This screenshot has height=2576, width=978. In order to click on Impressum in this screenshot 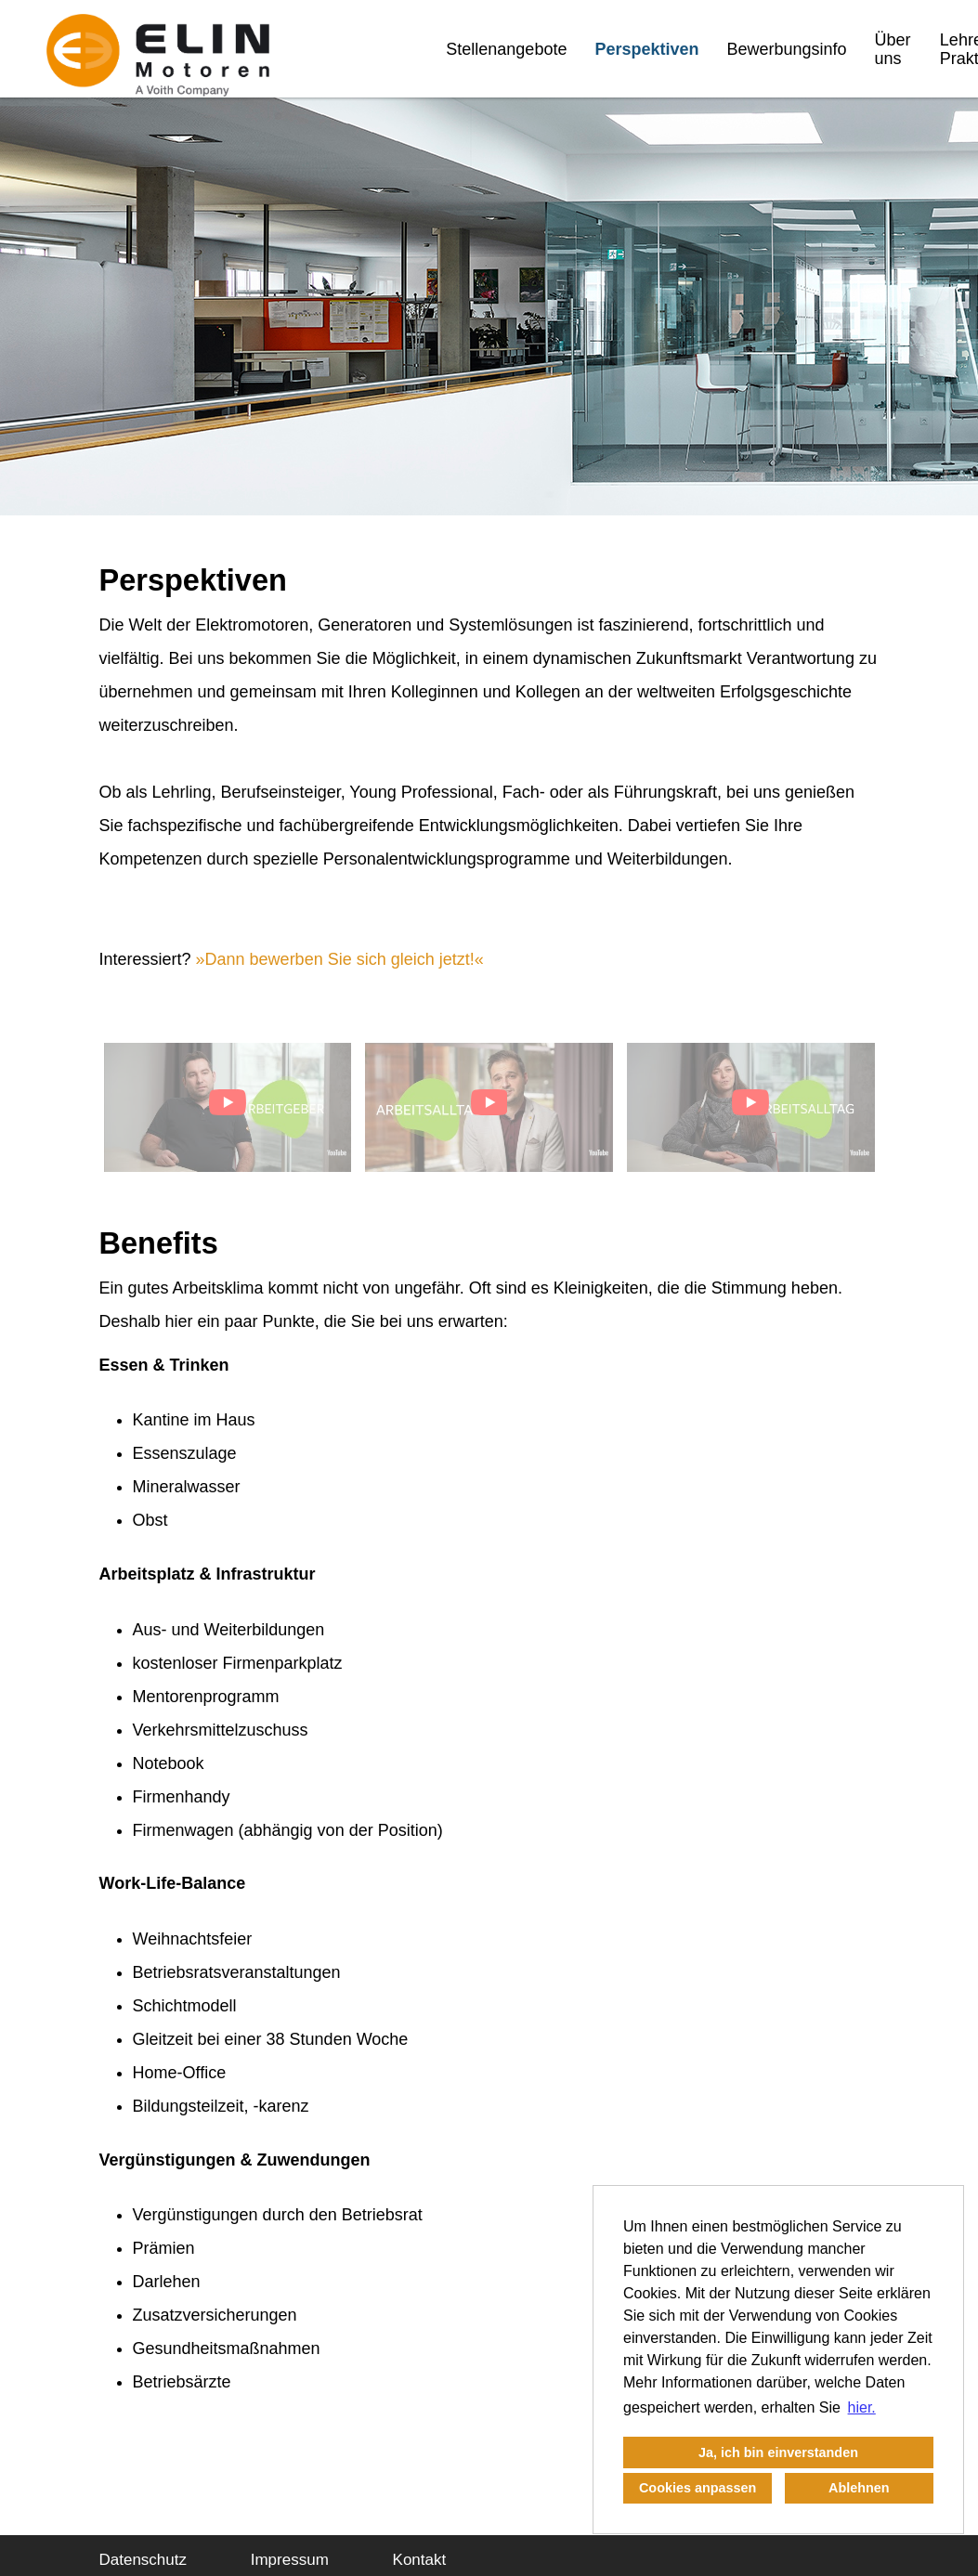, I will do `click(290, 2560)`.